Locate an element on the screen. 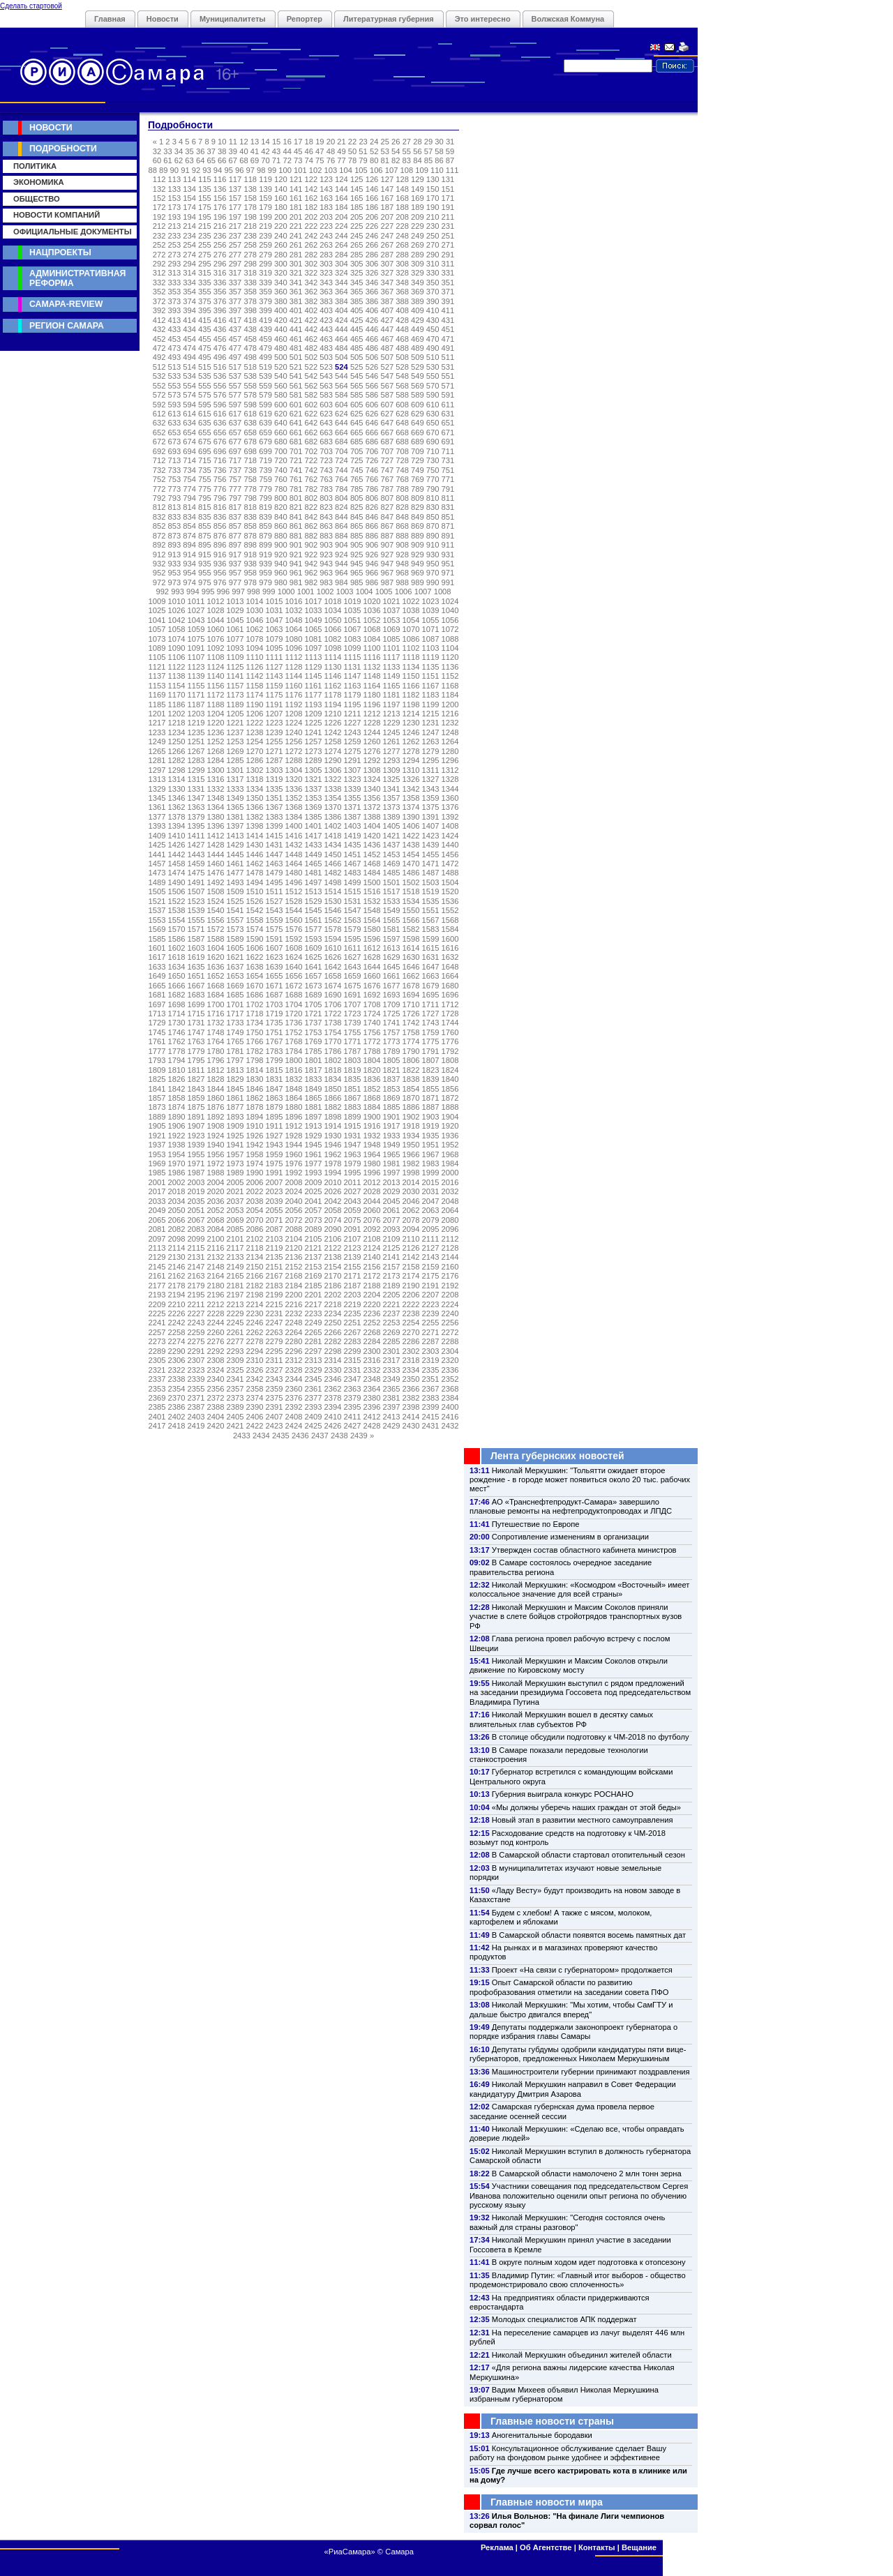 The width and height of the screenshot is (893, 2576). 1040 is located at coordinates (450, 610).